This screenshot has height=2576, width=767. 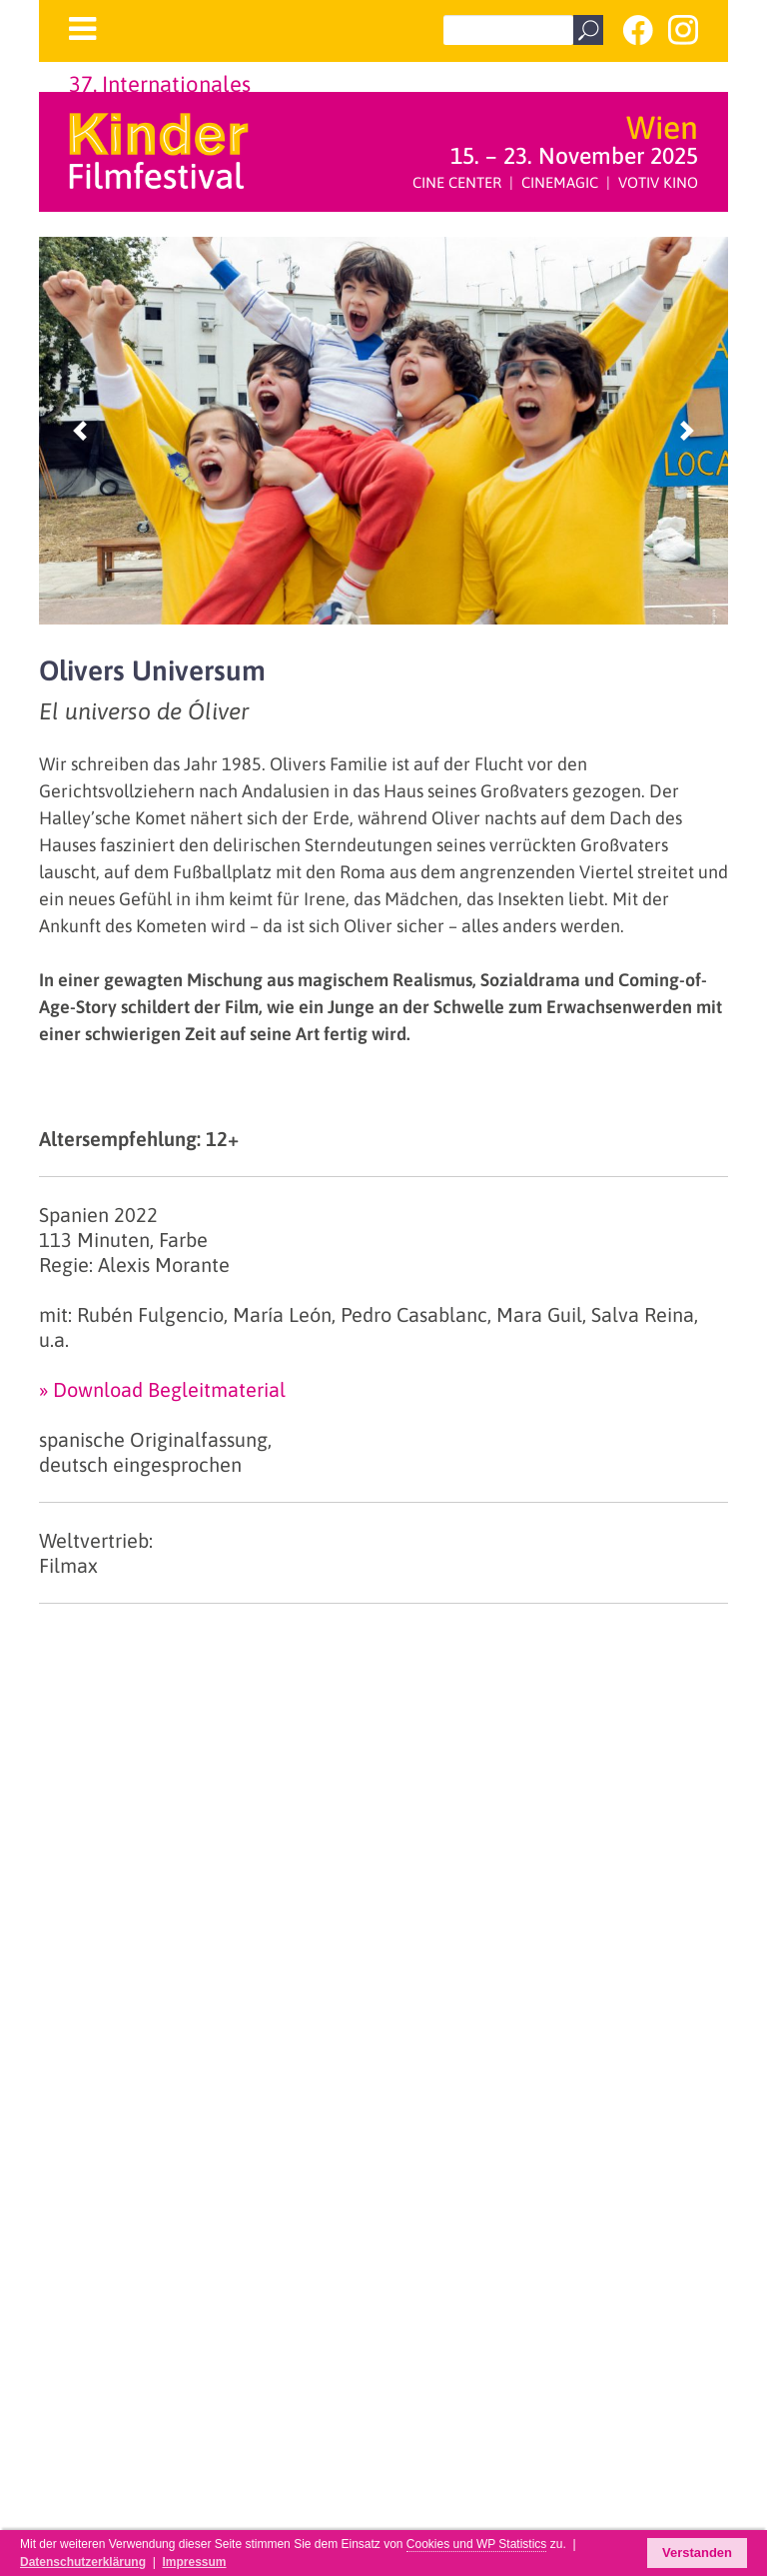 What do you see at coordinates (83, 2562) in the screenshot?
I see `Datenschutzerklärung [button]` at bounding box center [83, 2562].